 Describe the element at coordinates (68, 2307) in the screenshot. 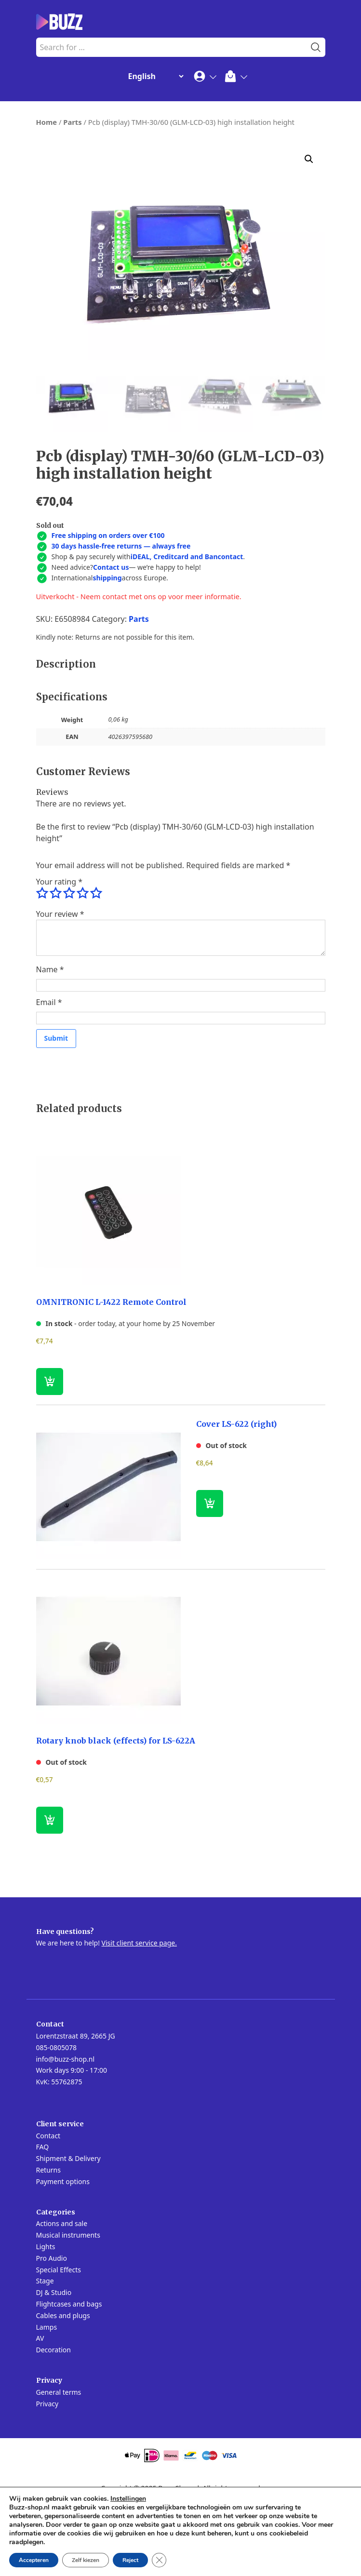

I see `Musical instruments` at that location.